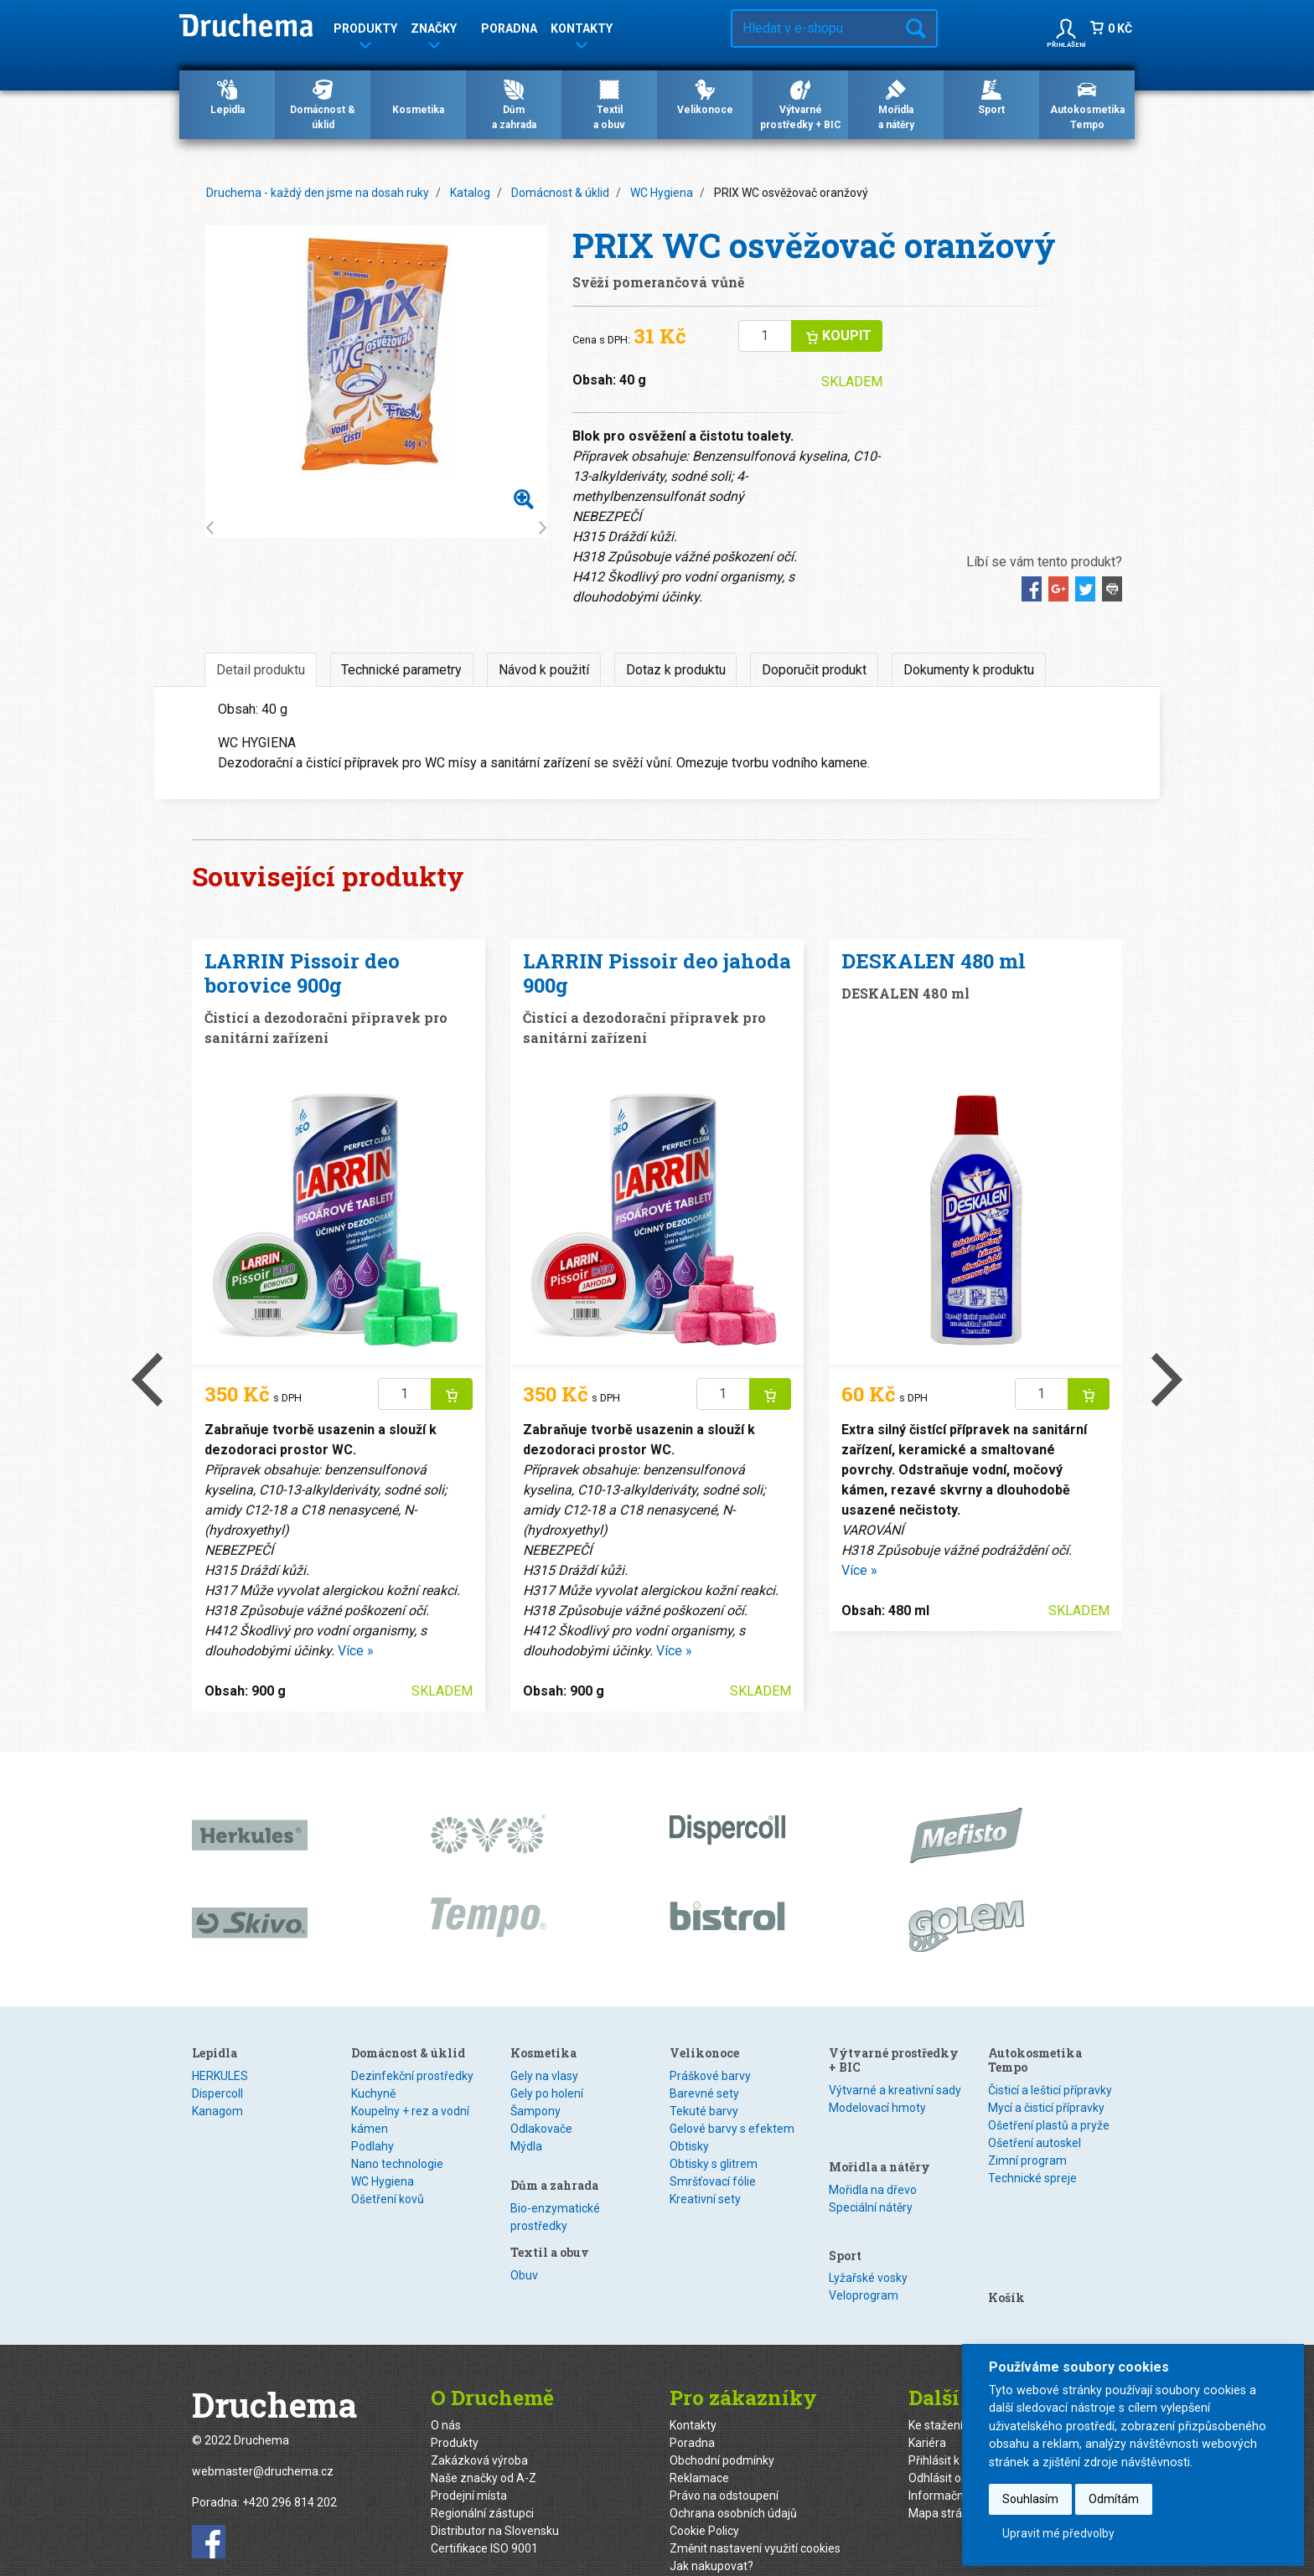 Image resolution: width=1314 pixels, height=2576 pixels. What do you see at coordinates (373, 2093) in the screenshot?
I see `Kuchyně` at bounding box center [373, 2093].